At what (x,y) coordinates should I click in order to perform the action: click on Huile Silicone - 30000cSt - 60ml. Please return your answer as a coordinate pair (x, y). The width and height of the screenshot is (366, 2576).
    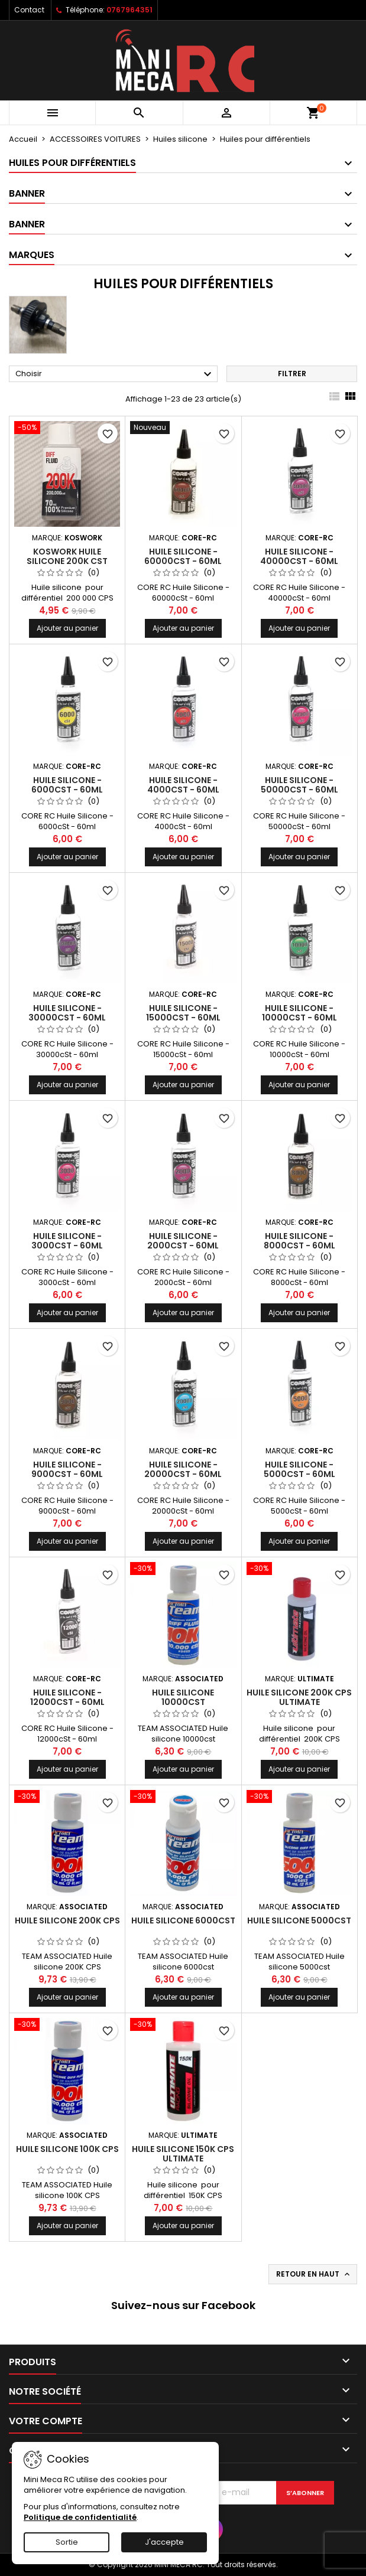
    Looking at the image, I should click on (67, 1012).